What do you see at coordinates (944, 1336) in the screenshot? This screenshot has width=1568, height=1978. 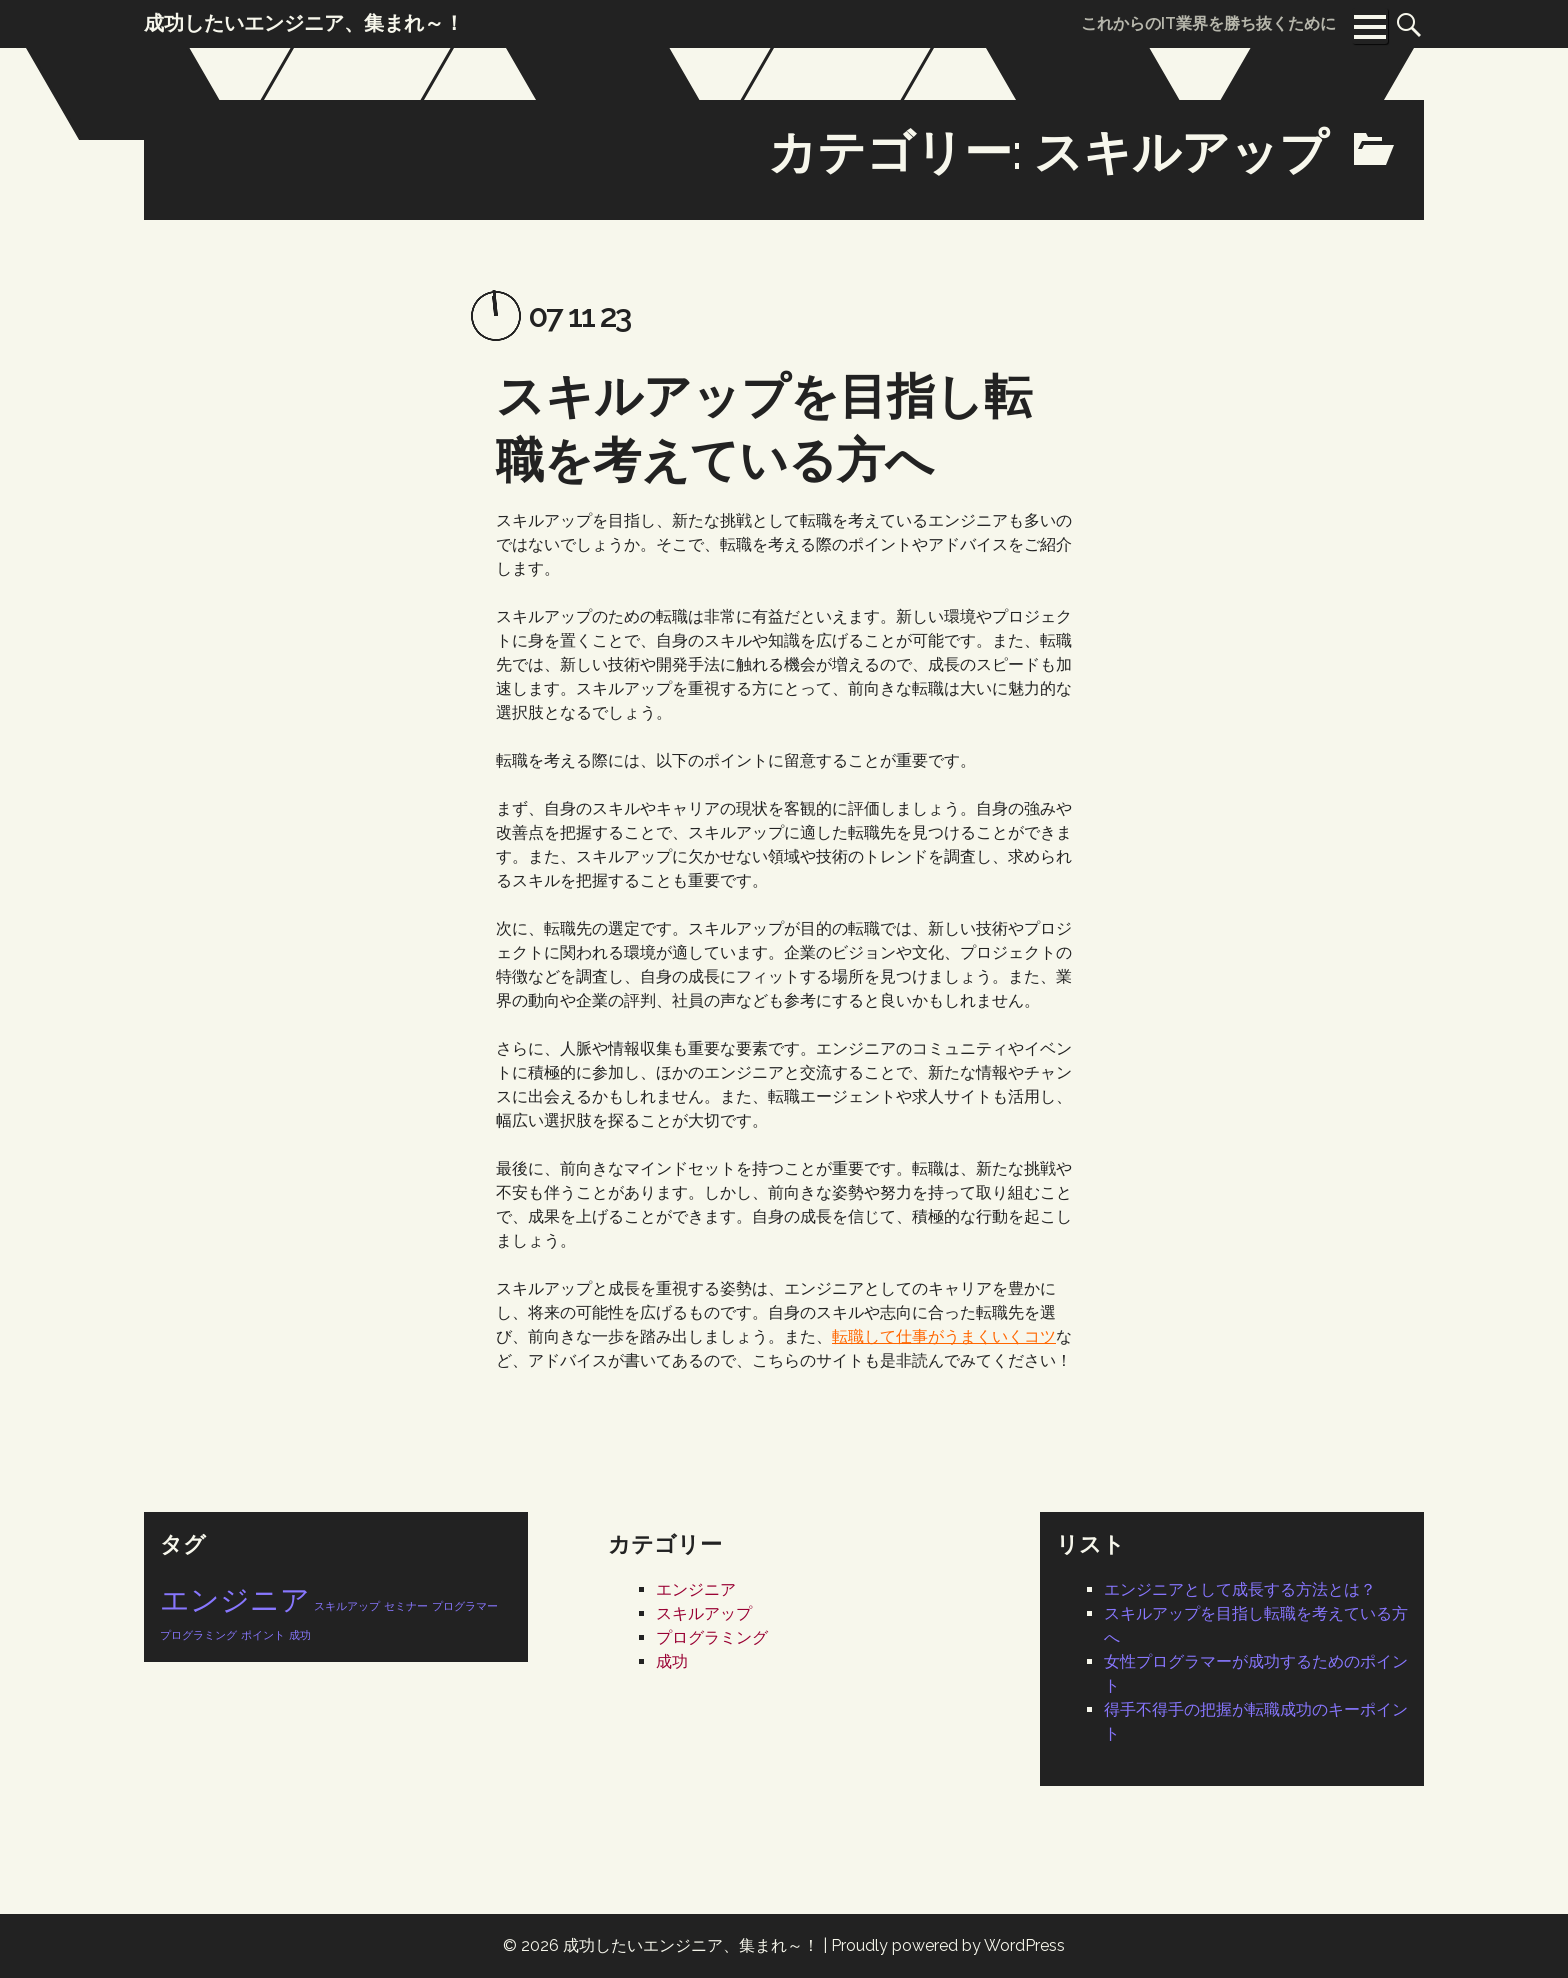 I see `転職して仕事がうまくいくコツ` at bounding box center [944, 1336].